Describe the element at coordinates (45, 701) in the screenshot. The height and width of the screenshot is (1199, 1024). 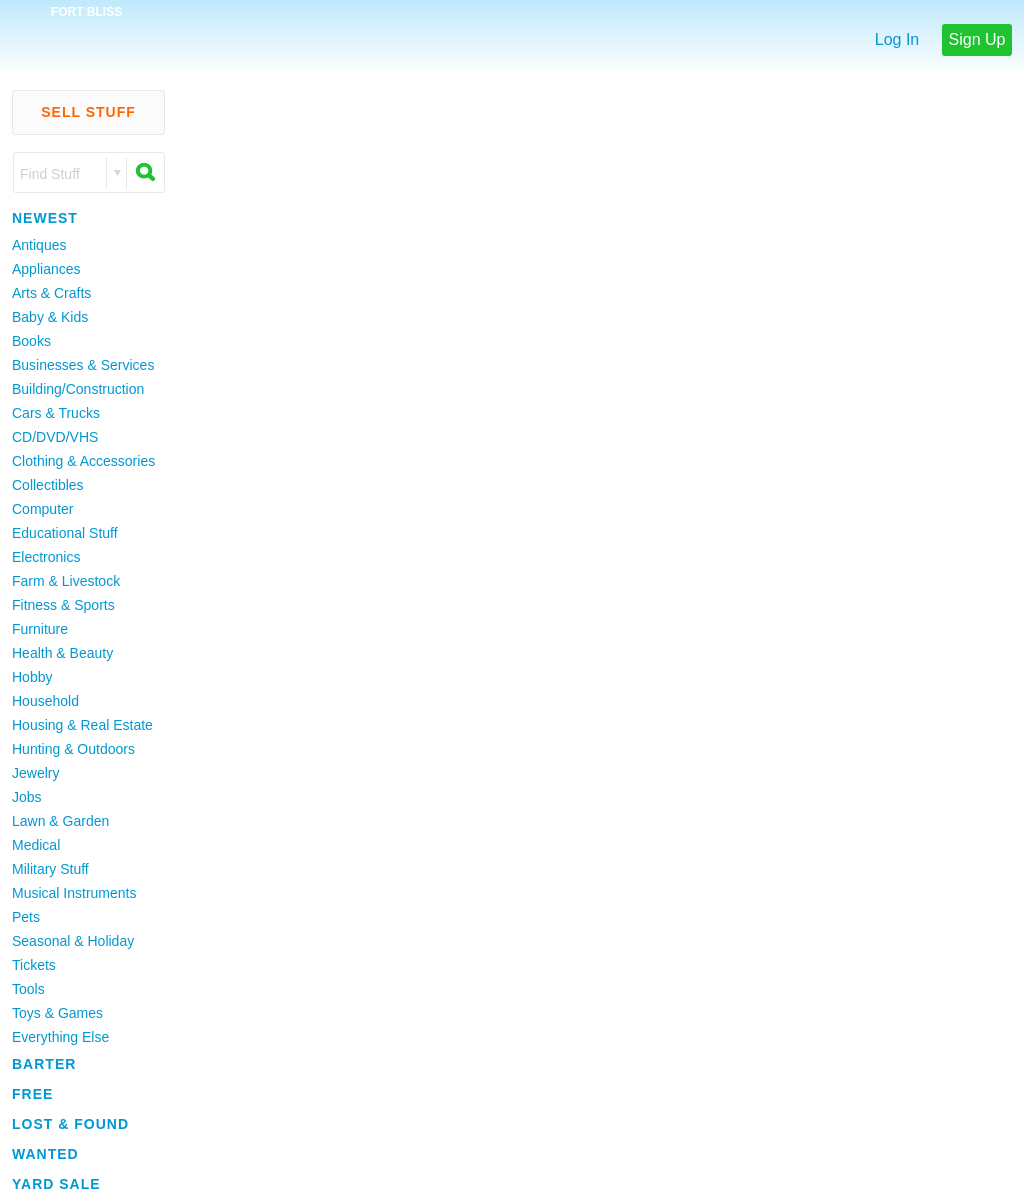
I see `Household` at that location.